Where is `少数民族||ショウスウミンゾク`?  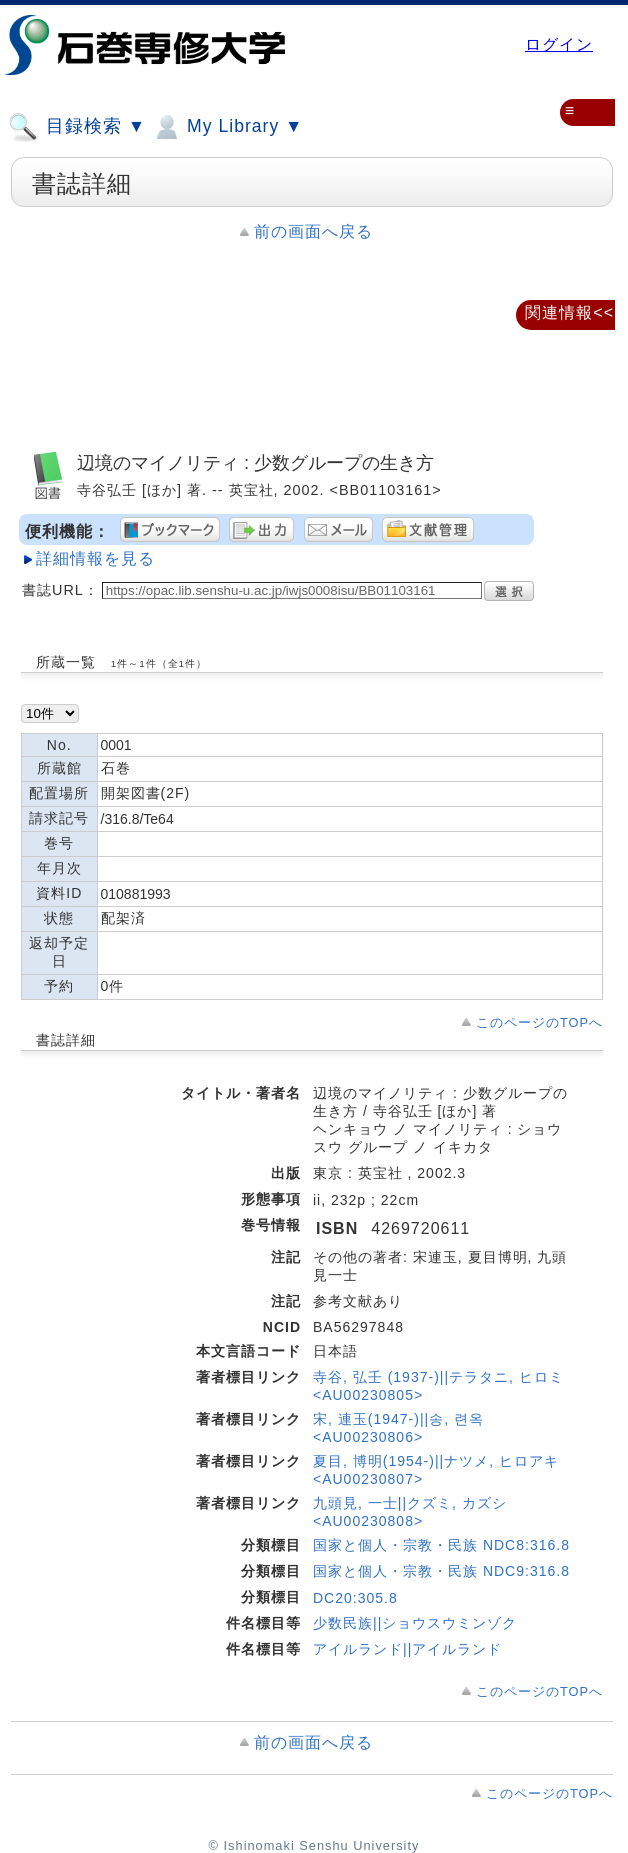 少数民族||ショウスウミンゾク is located at coordinates (415, 1623).